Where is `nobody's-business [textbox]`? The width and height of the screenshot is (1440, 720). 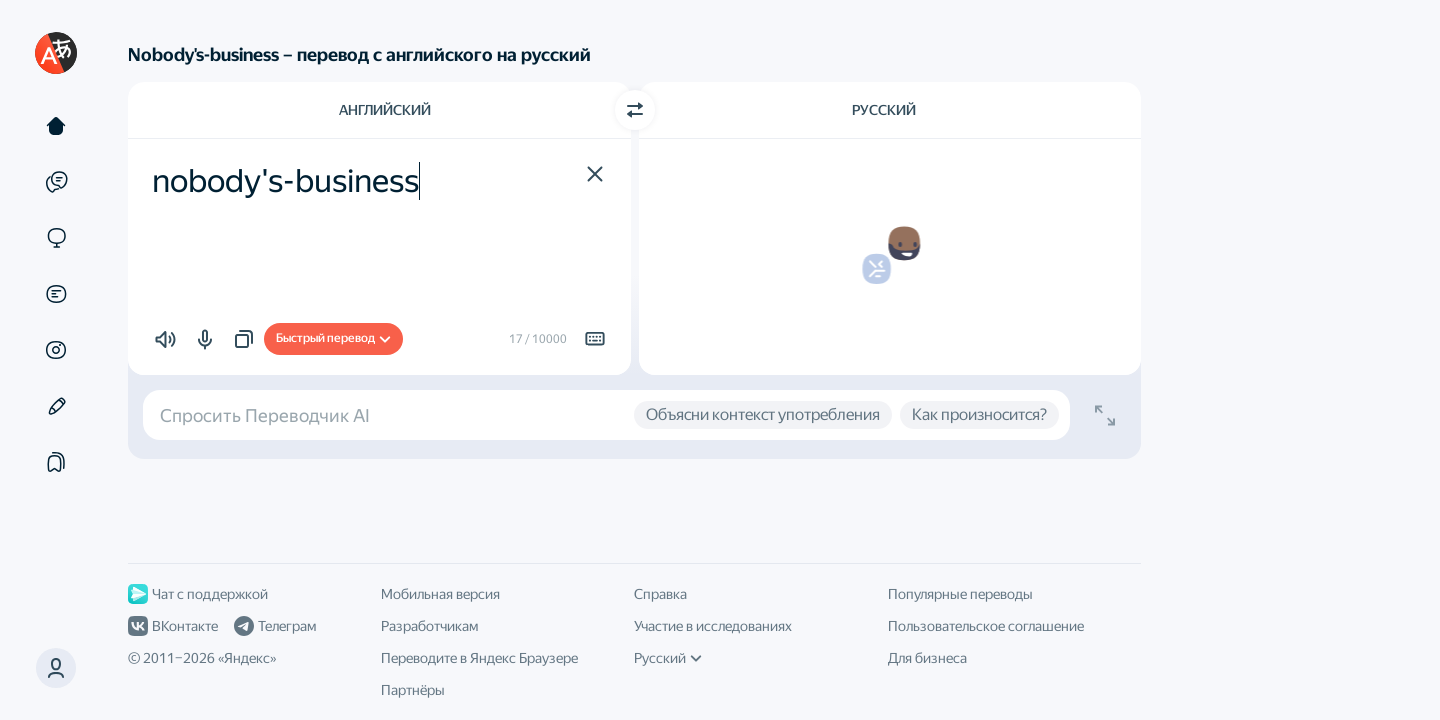
nobody's-business [textbox] is located at coordinates (285, 181).